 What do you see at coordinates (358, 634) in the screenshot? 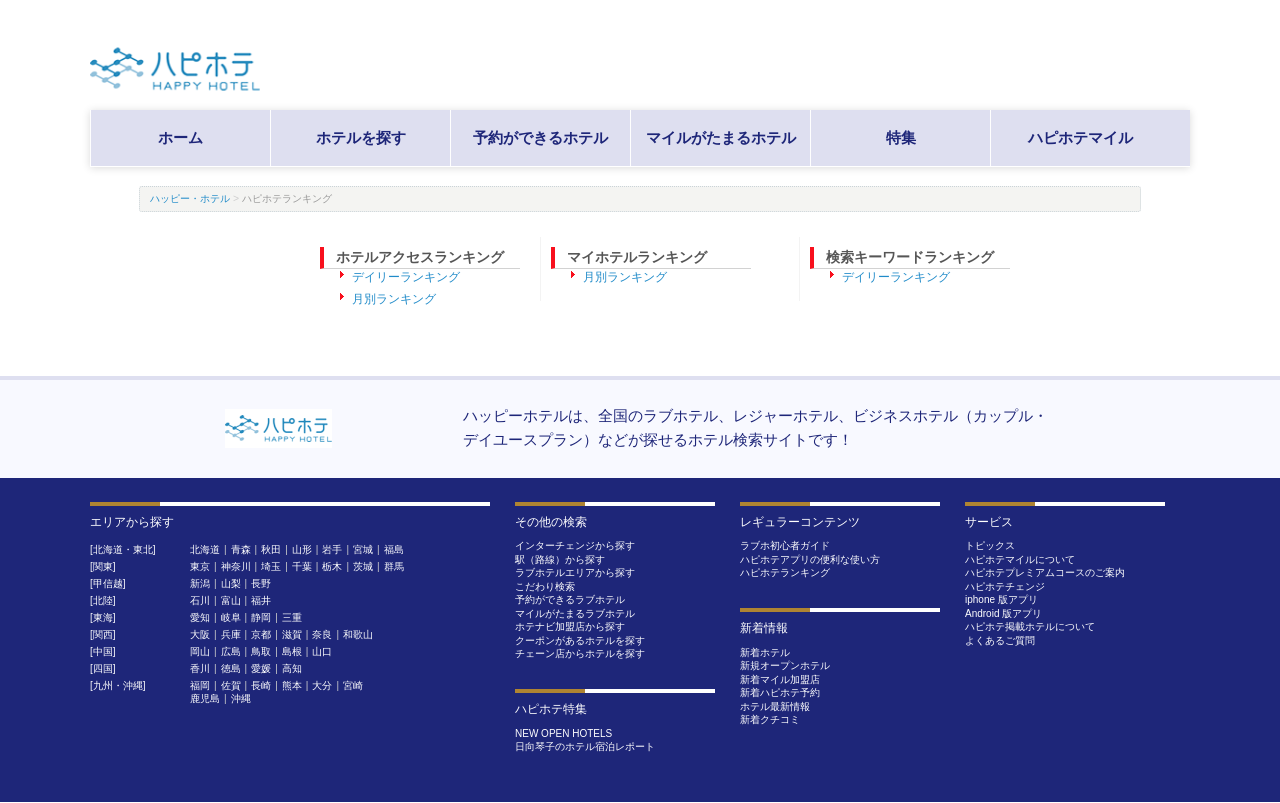
I see `和歌山` at bounding box center [358, 634].